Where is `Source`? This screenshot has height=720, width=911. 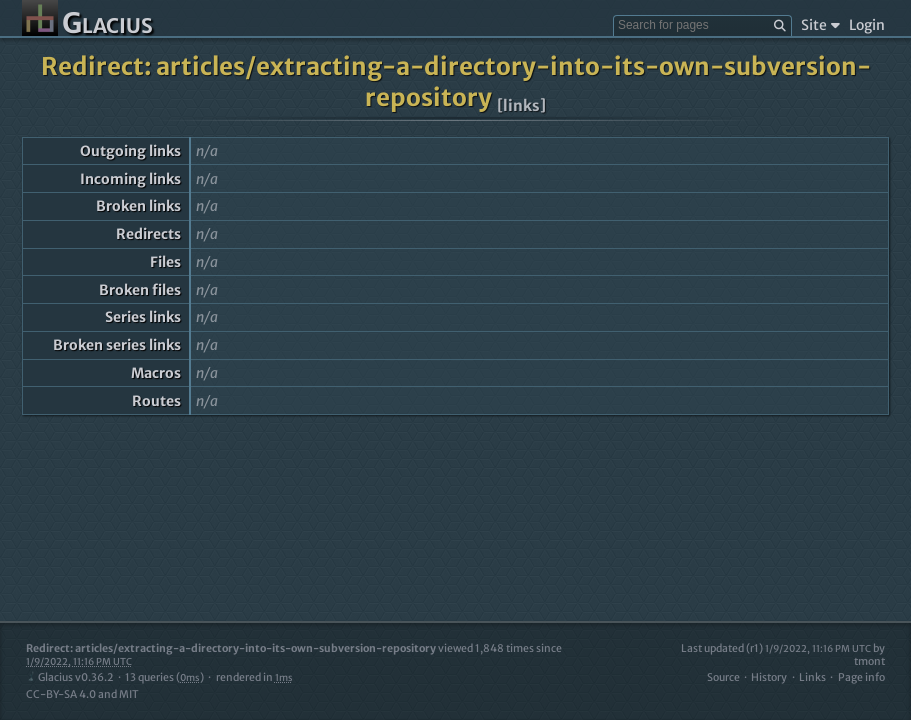 Source is located at coordinates (723, 677).